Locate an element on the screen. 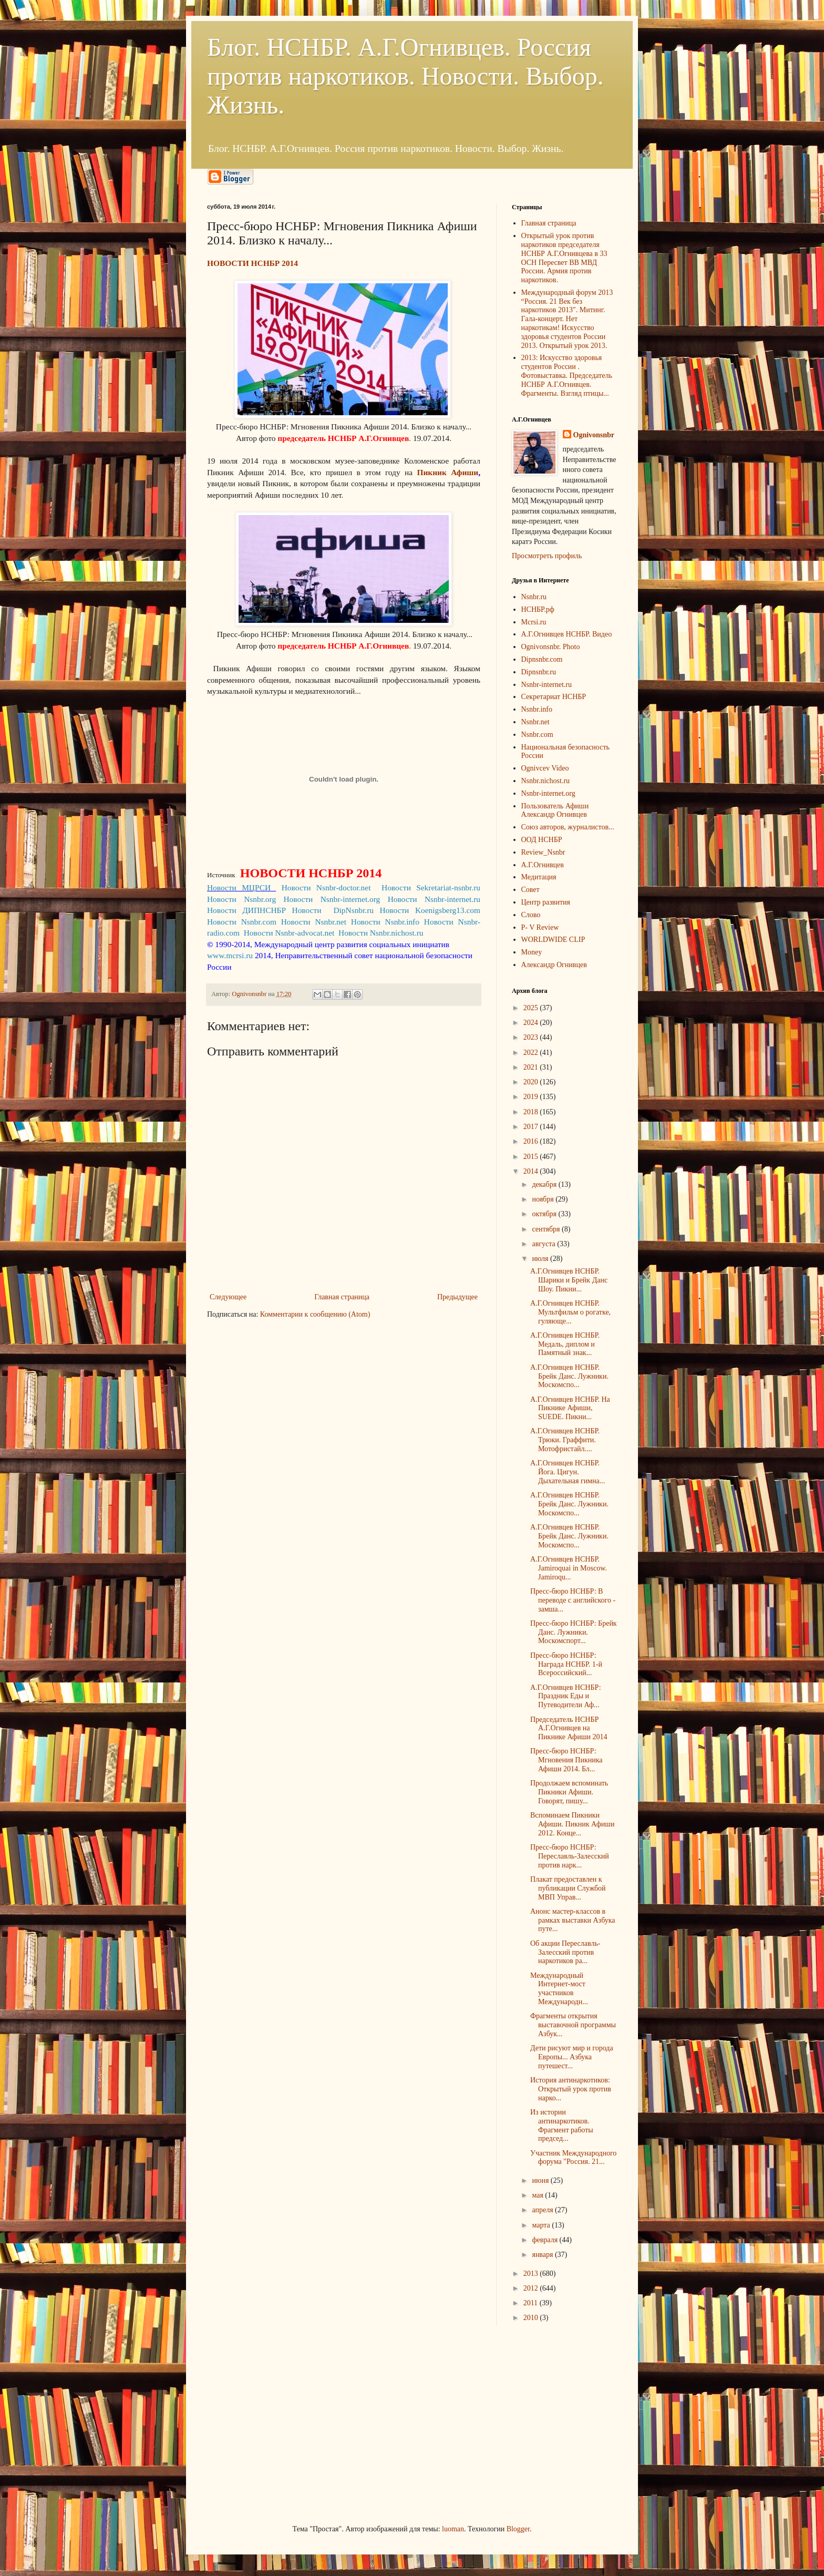  2022 is located at coordinates (531, 1052).